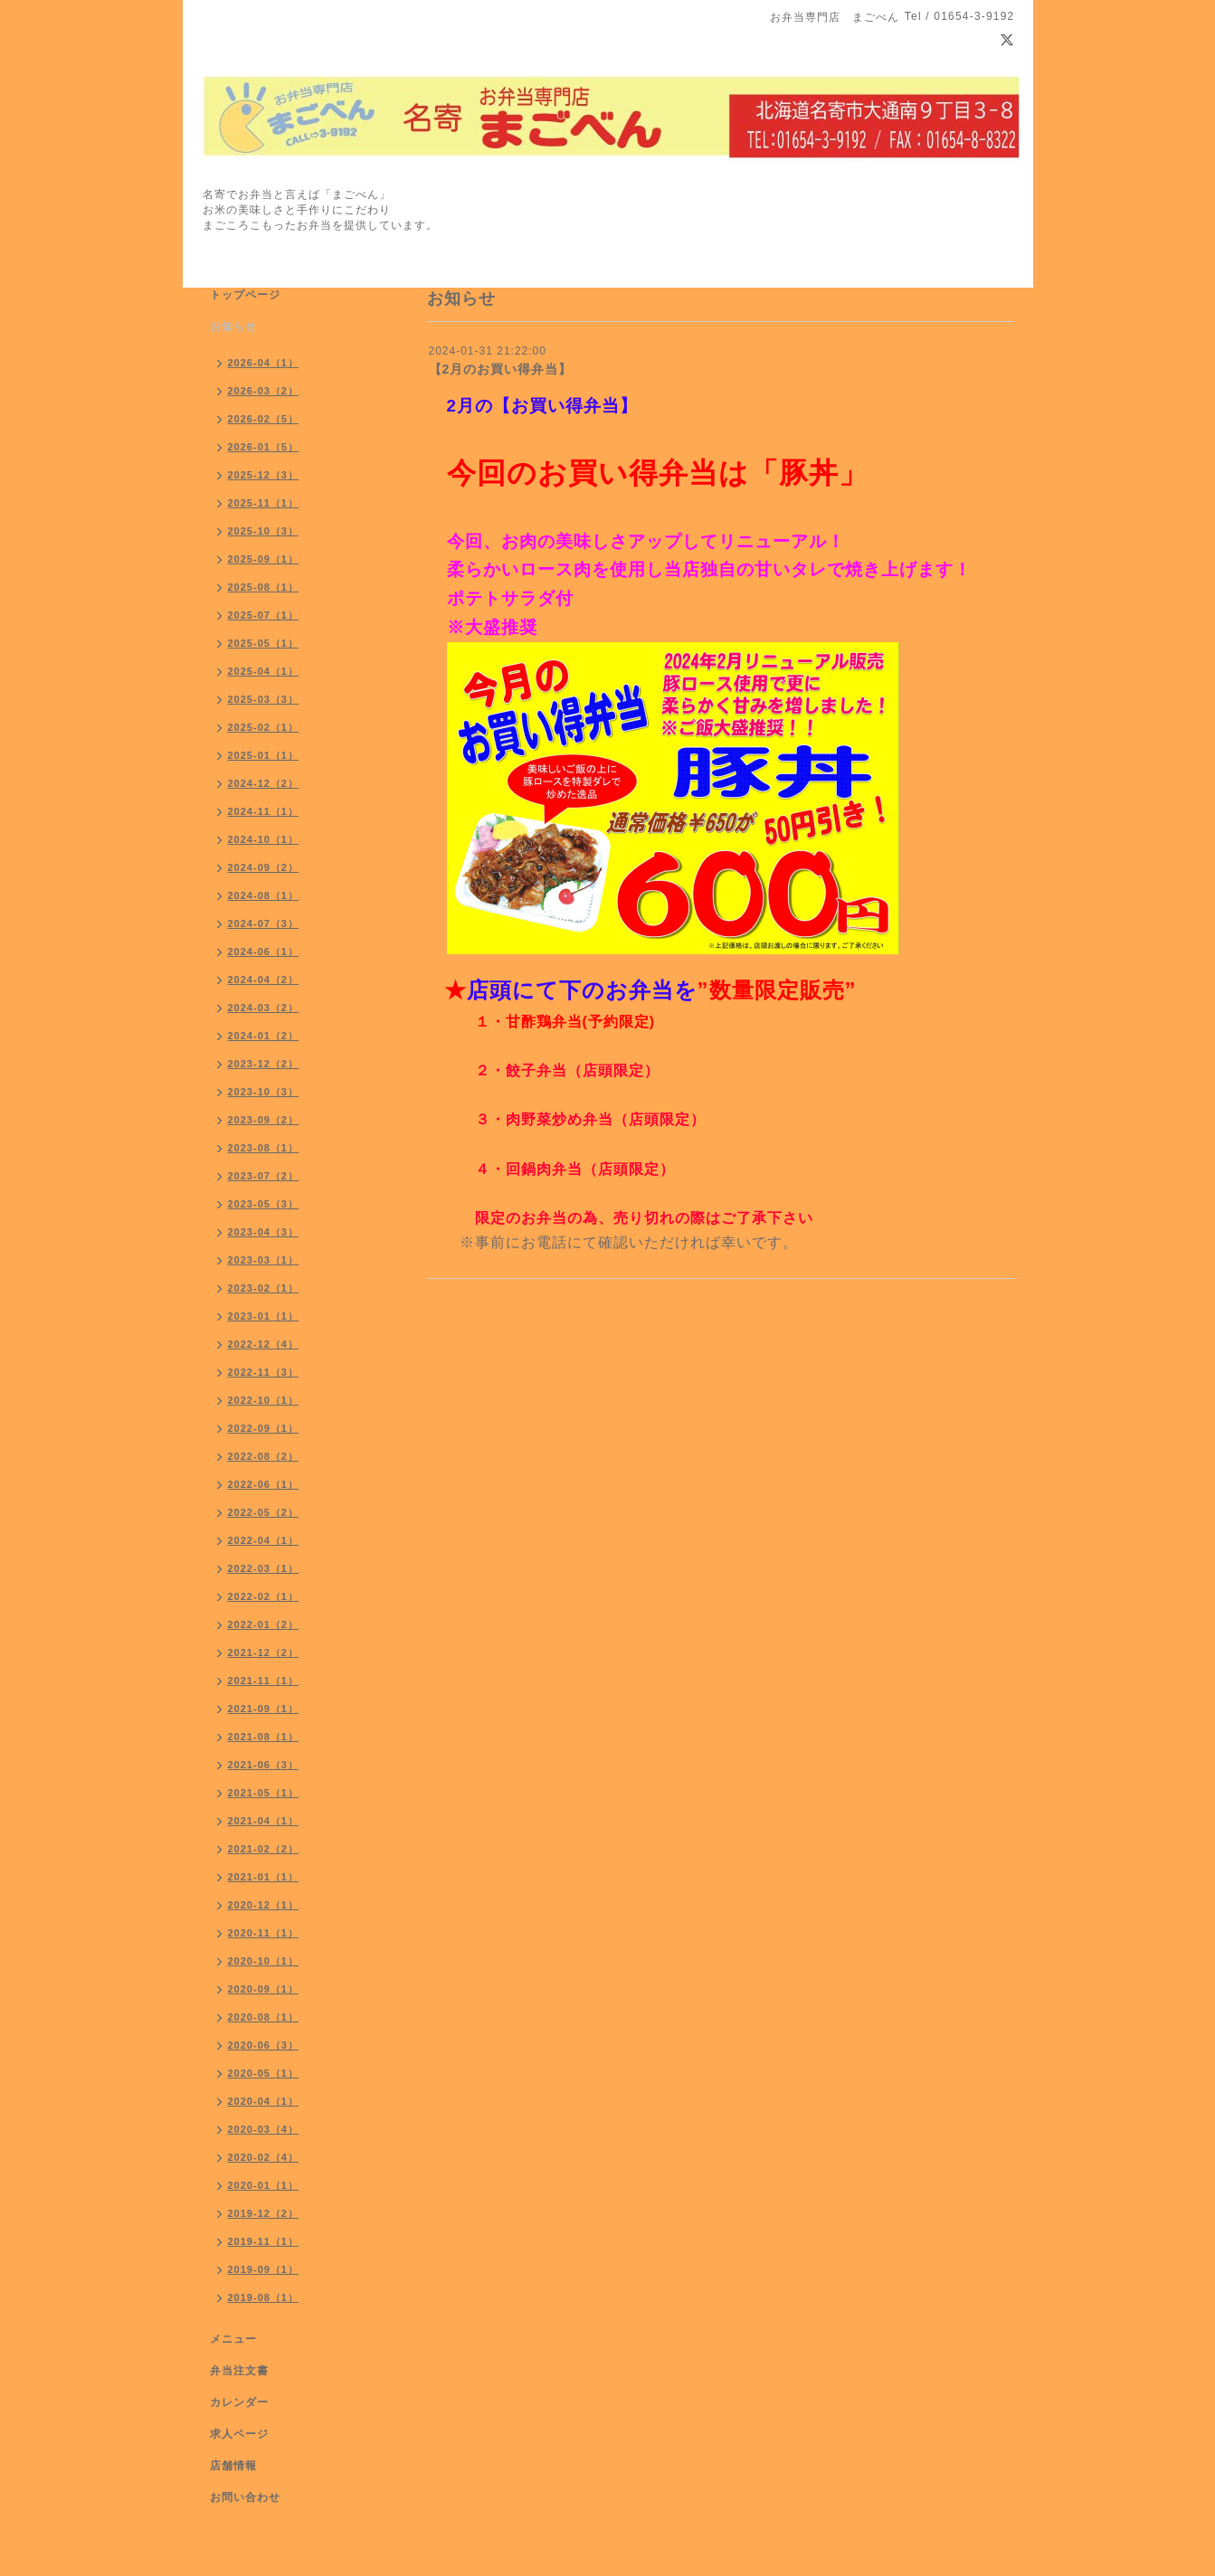 Image resolution: width=1215 pixels, height=2576 pixels. What do you see at coordinates (263, 1231) in the screenshot?
I see `2023-04（3）` at bounding box center [263, 1231].